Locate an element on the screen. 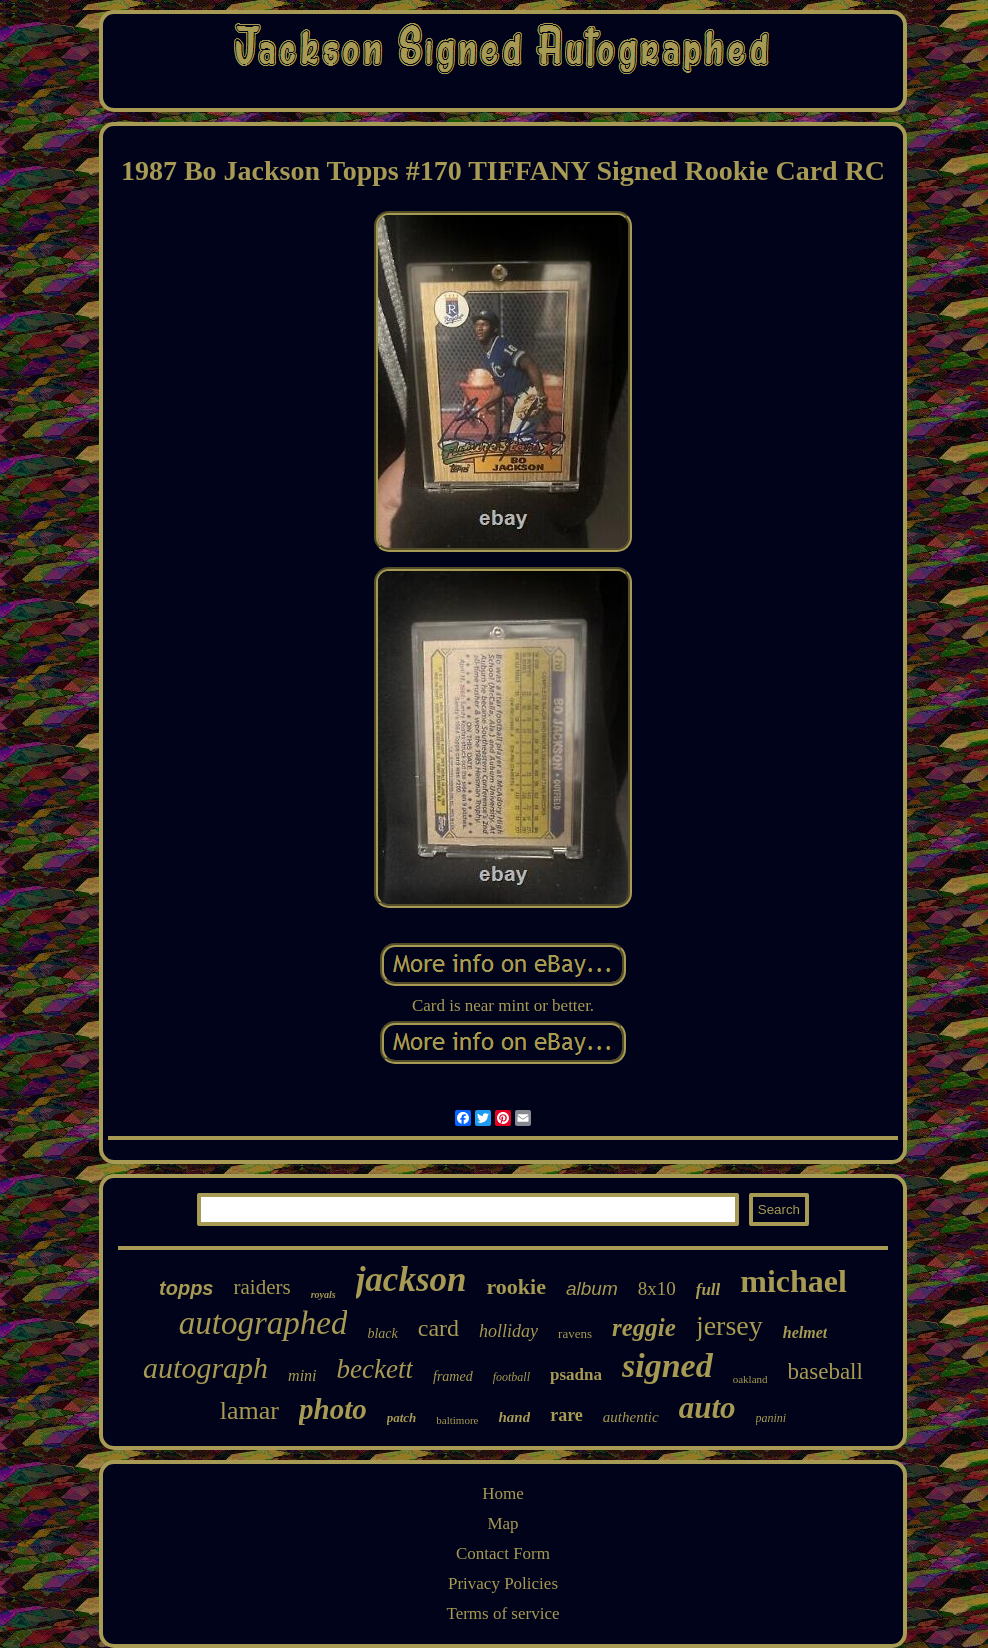  full is located at coordinates (708, 1289).